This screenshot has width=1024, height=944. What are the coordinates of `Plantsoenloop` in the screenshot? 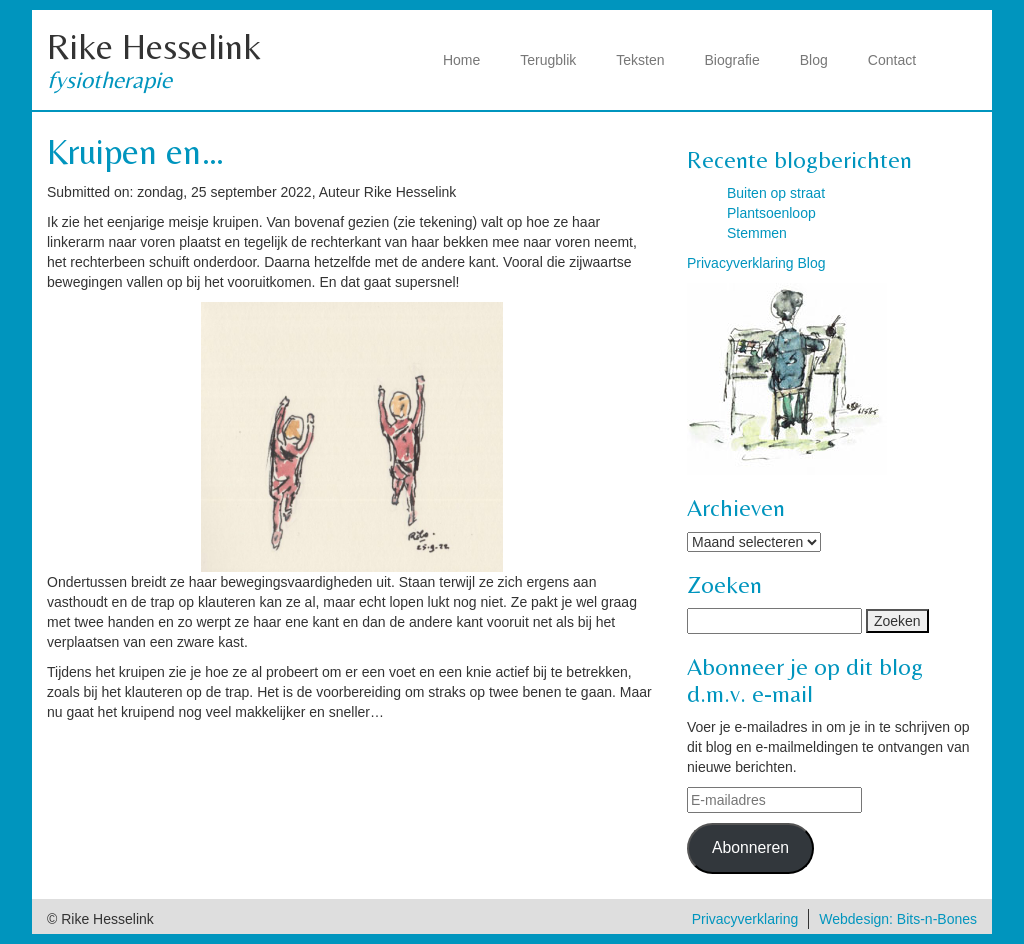 It's located at (771, 213).